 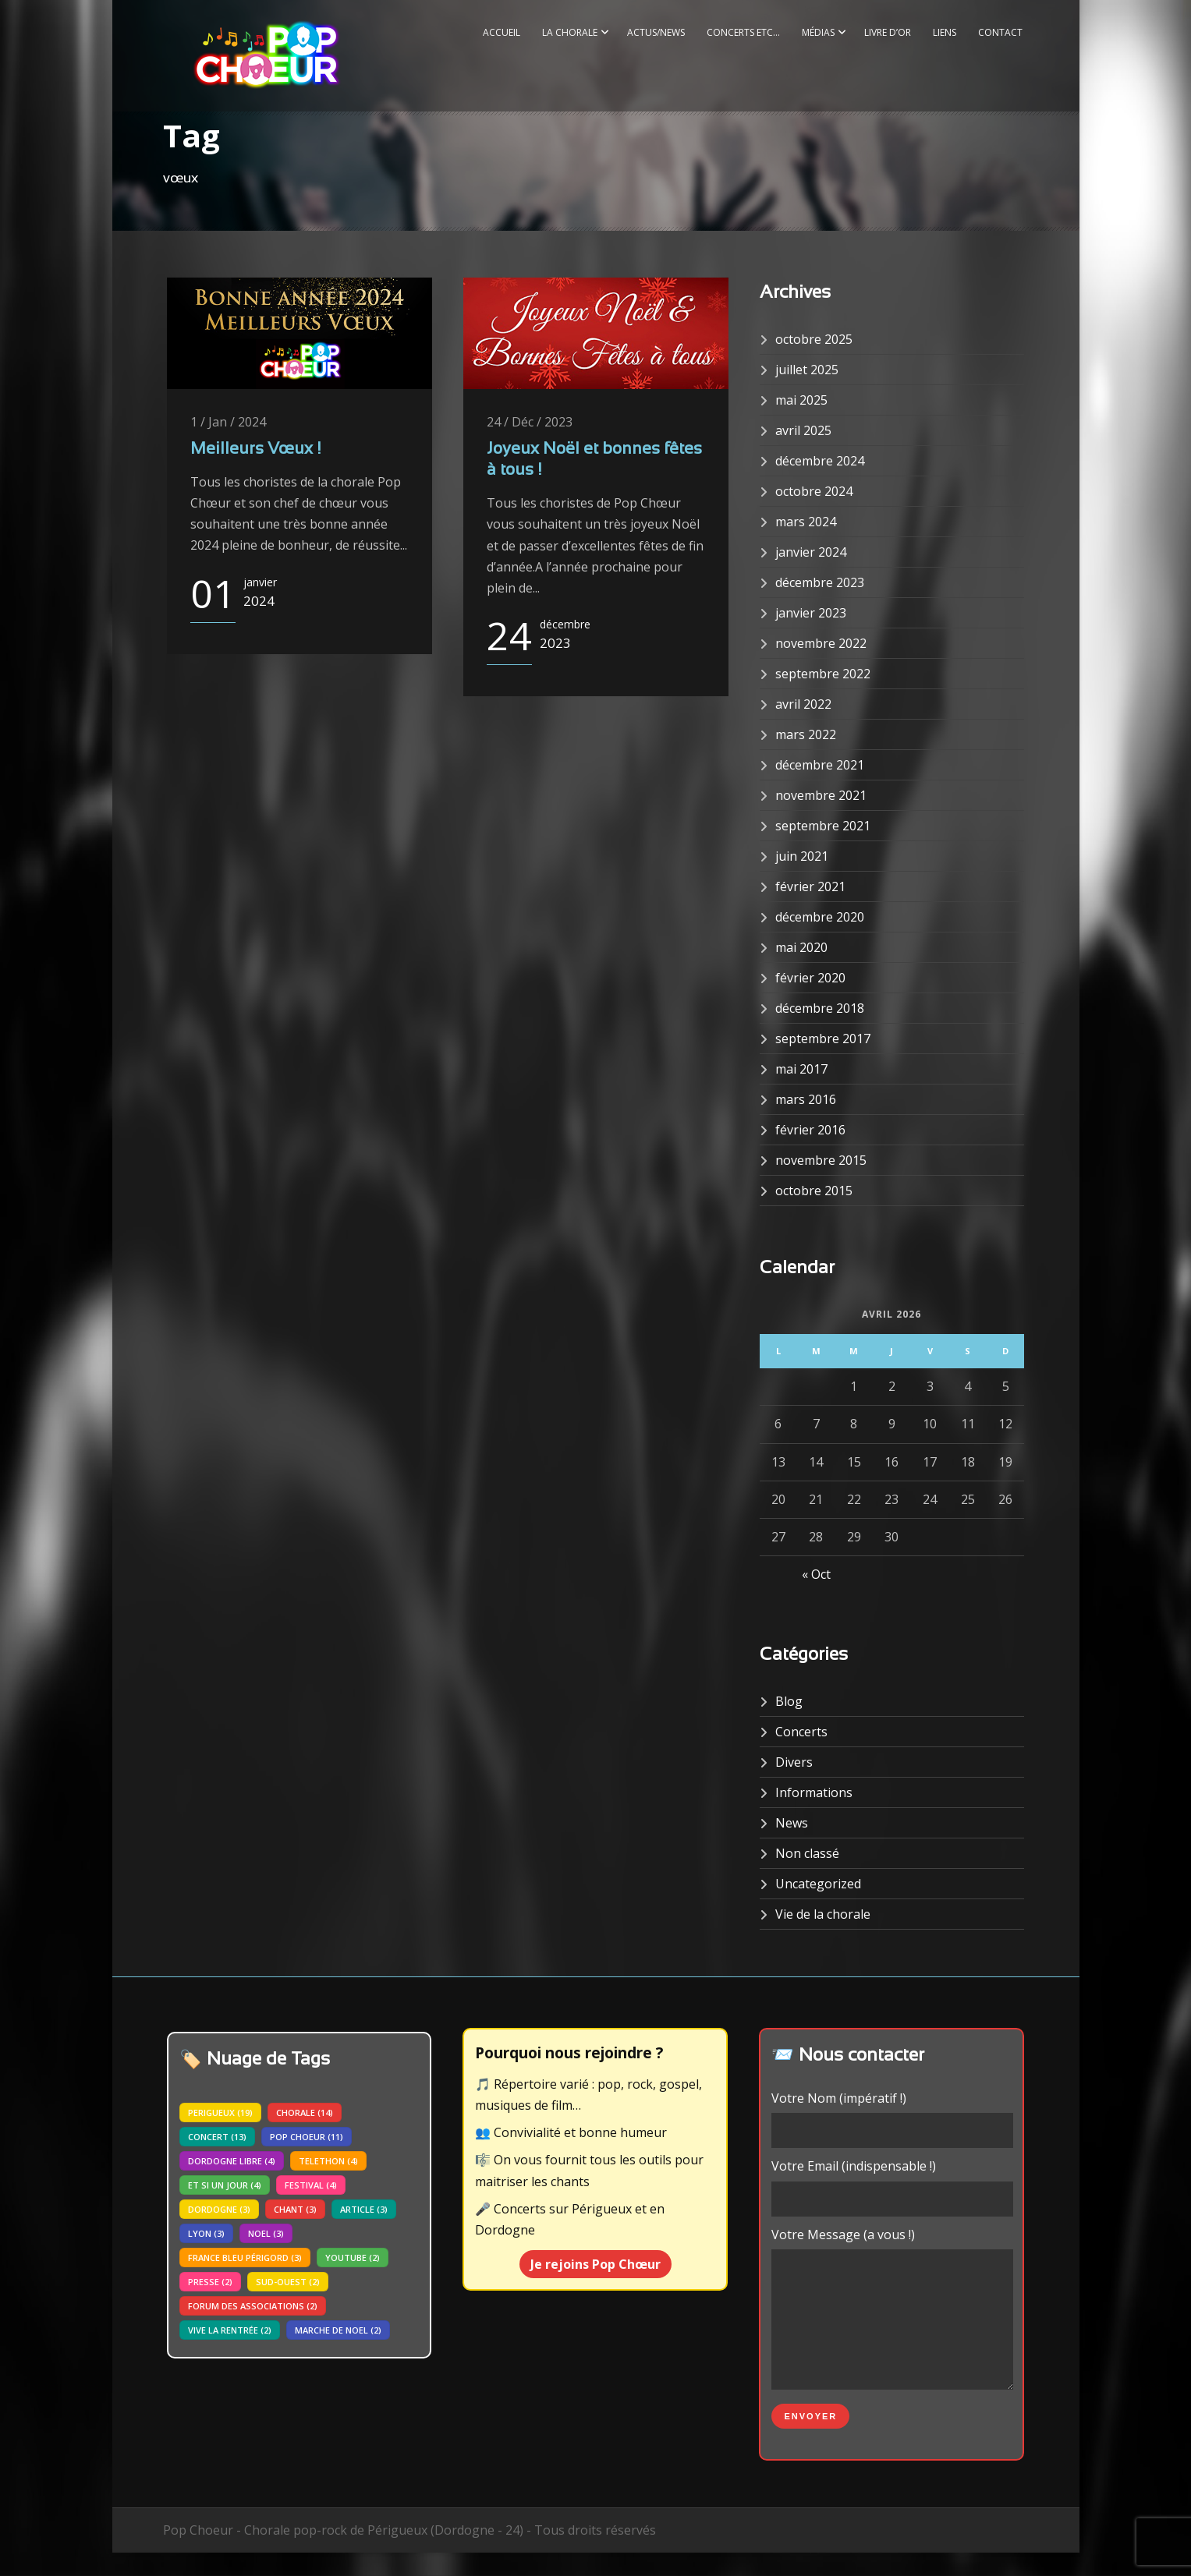 I want to click on mai 2025, so click(x=801, y=400).